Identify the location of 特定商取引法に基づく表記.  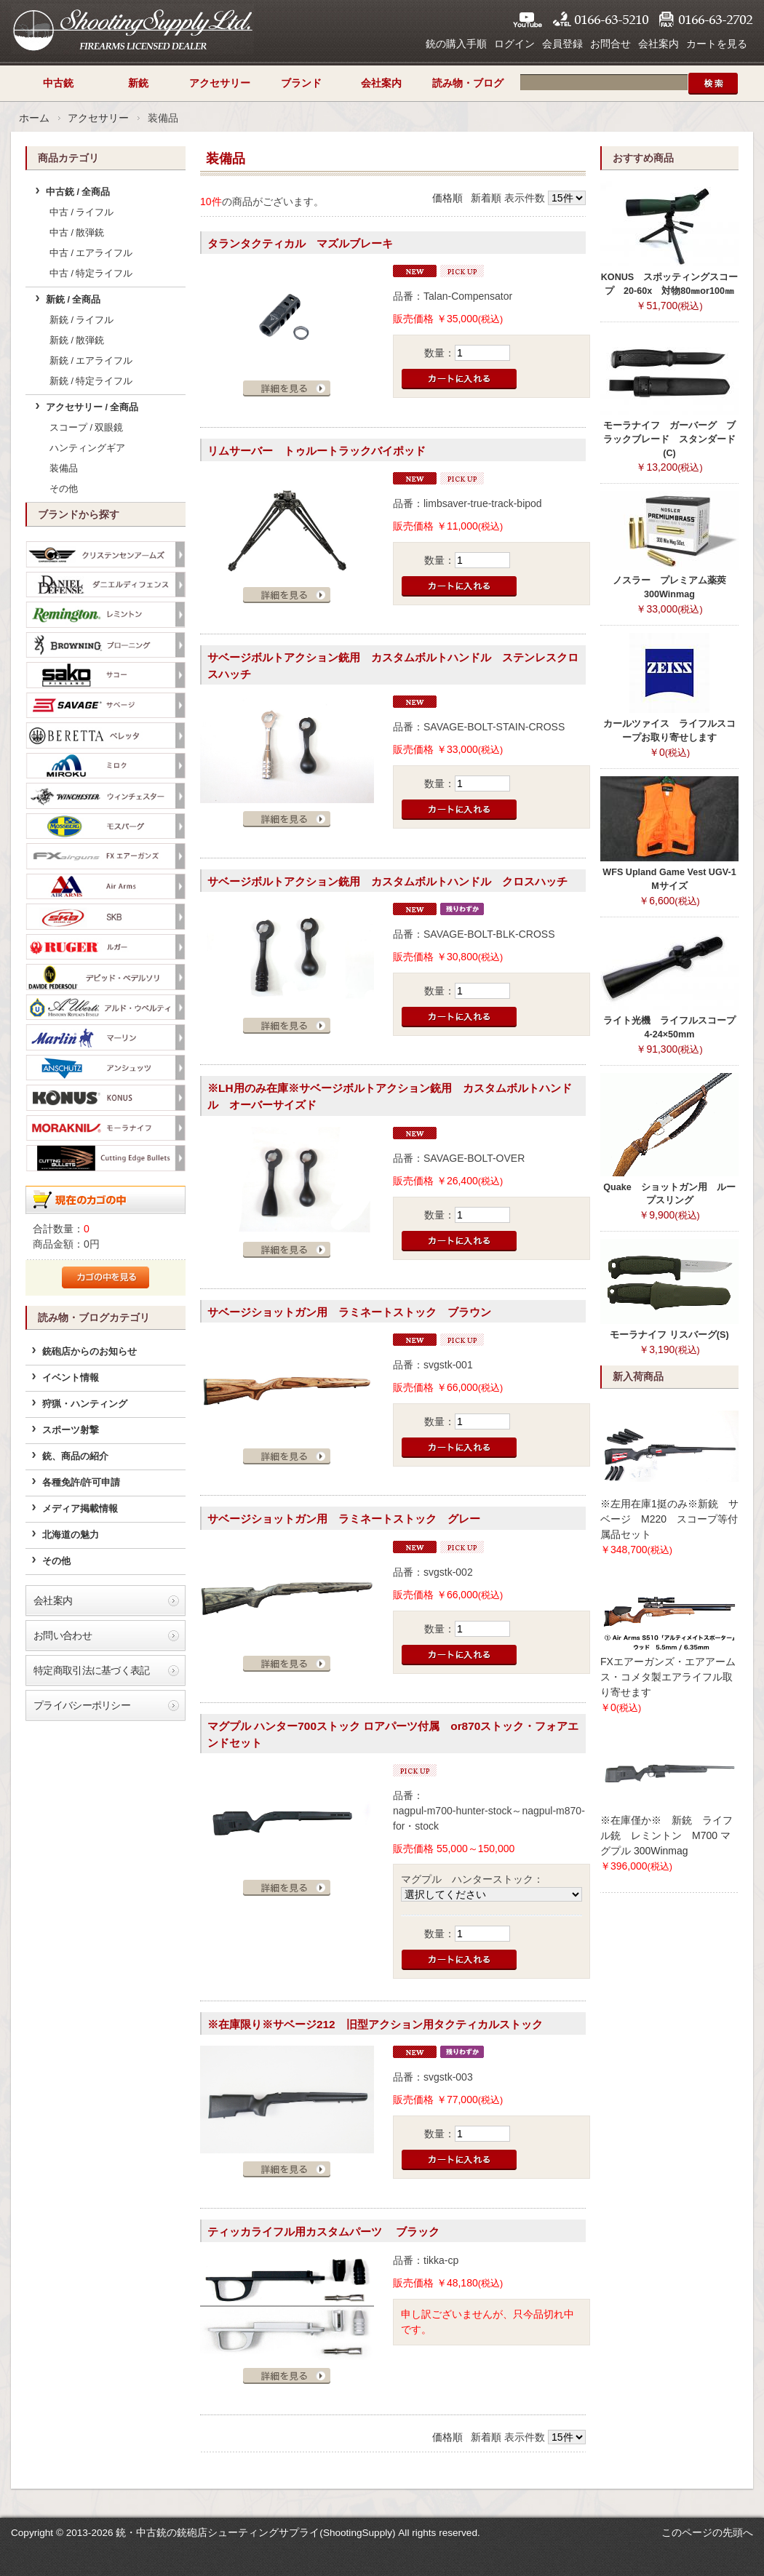
(91, 1670).